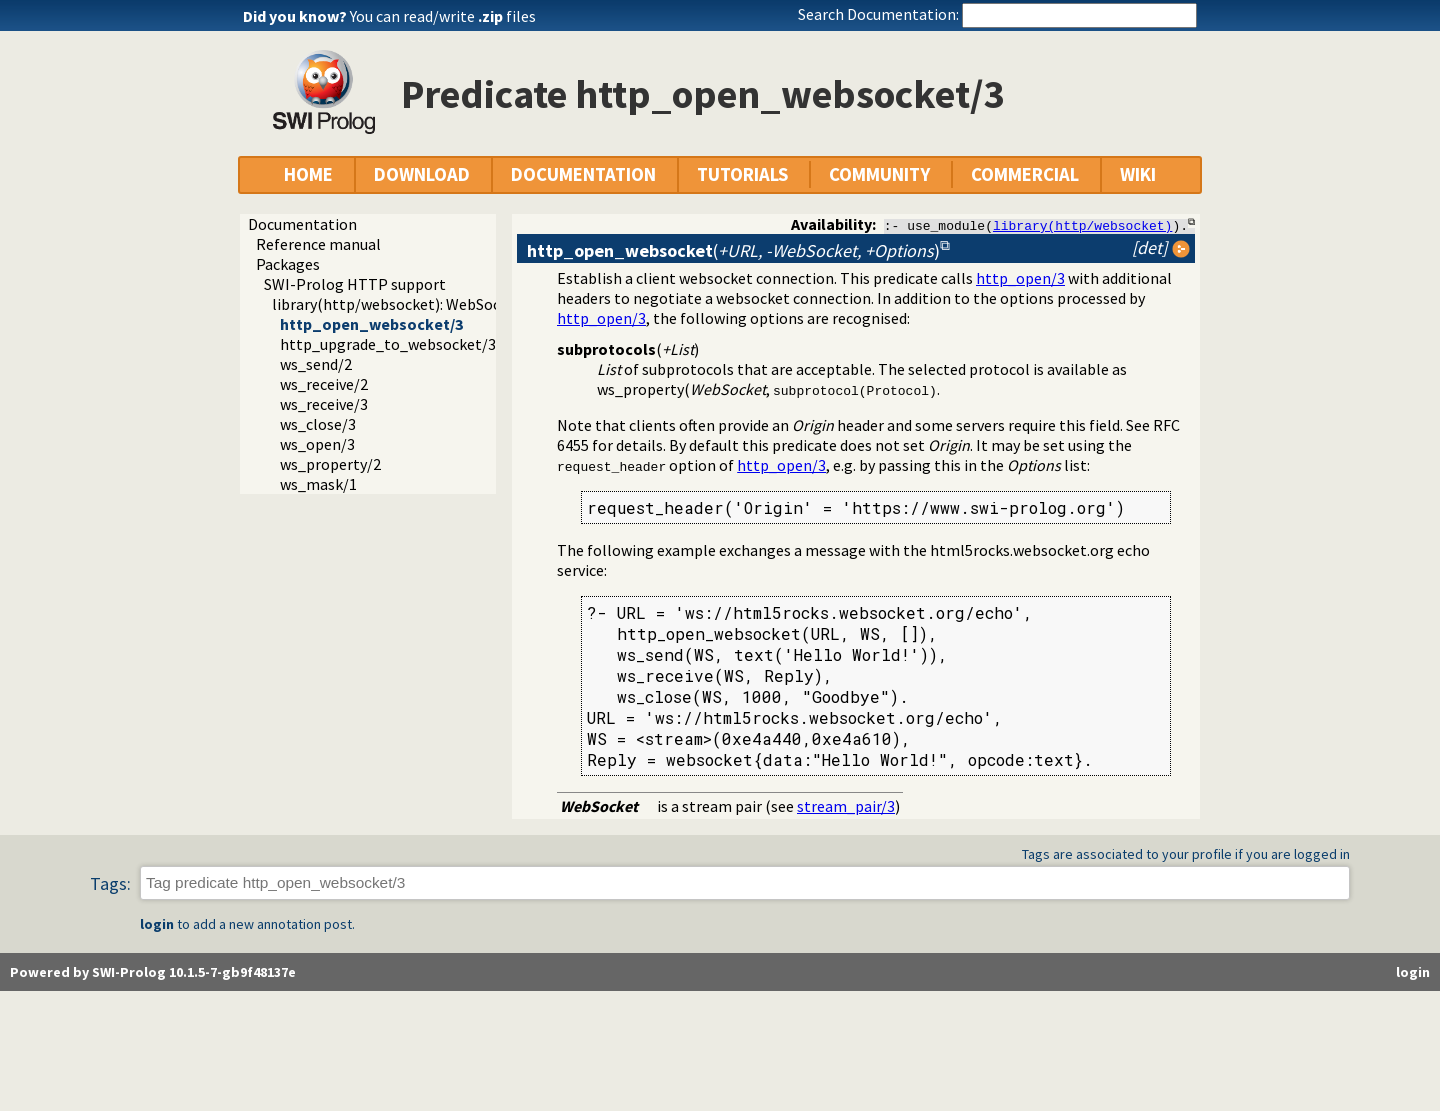 This screenshot has height=1111, width=1440. What do you see at coordinates (318, 484) in the screenshot?
I see `ws_mask/1` at bounding box center [318, 484].